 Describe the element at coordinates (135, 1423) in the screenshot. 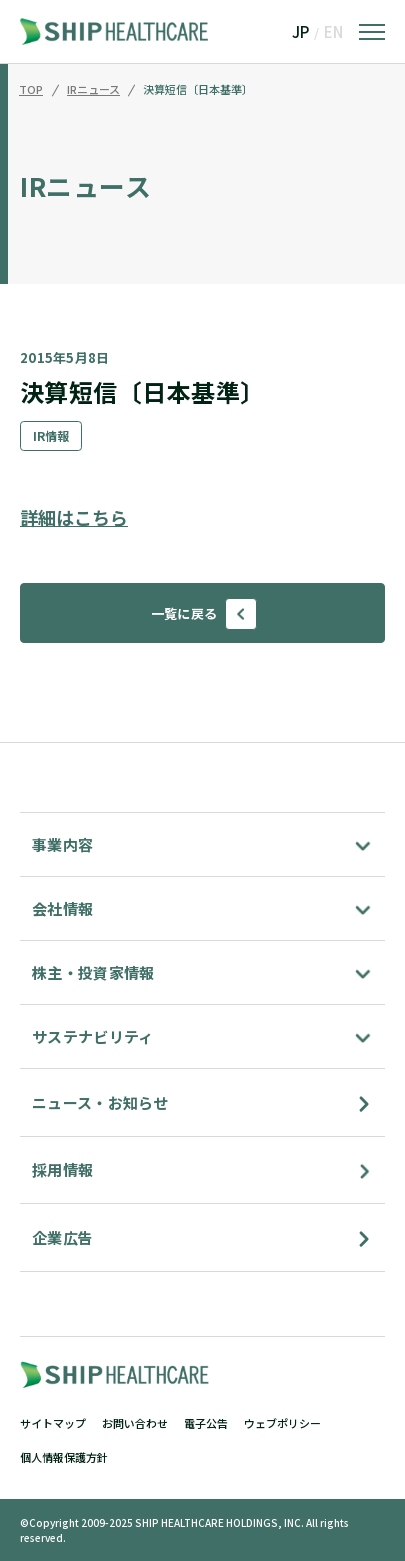

I see `お問い合わせ` at that location.